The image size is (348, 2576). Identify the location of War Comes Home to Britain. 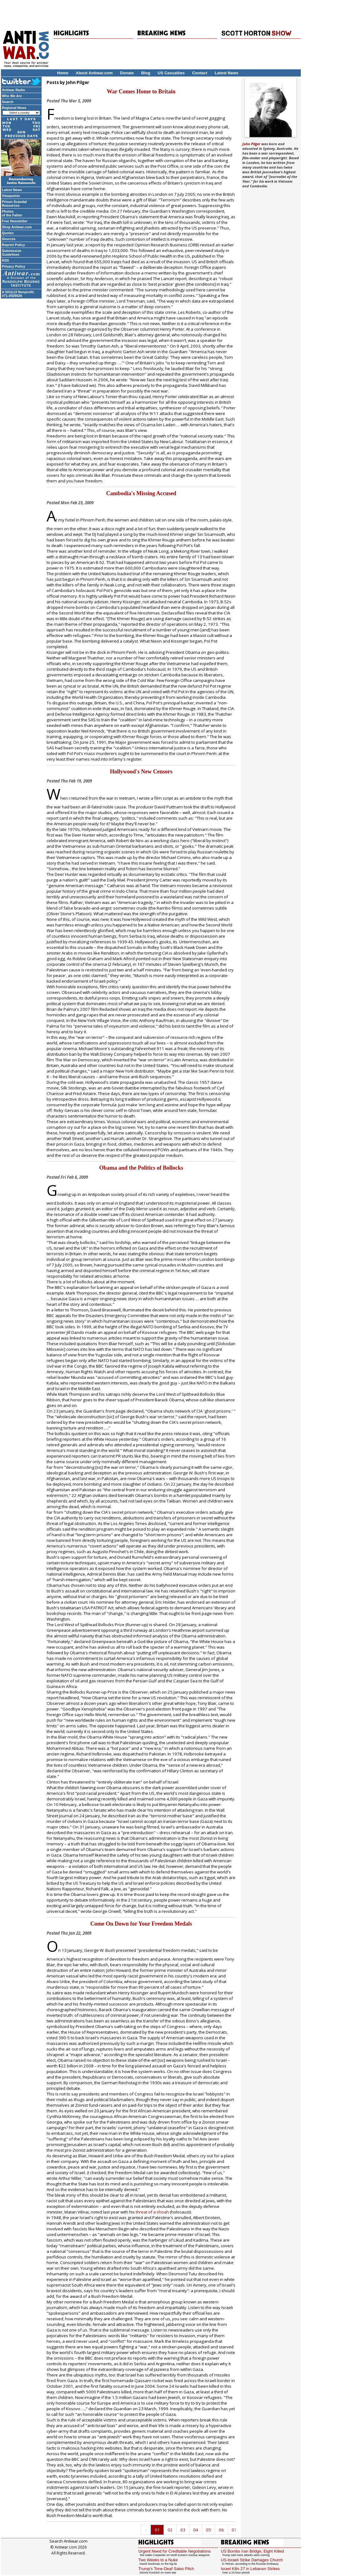
(141, 91).